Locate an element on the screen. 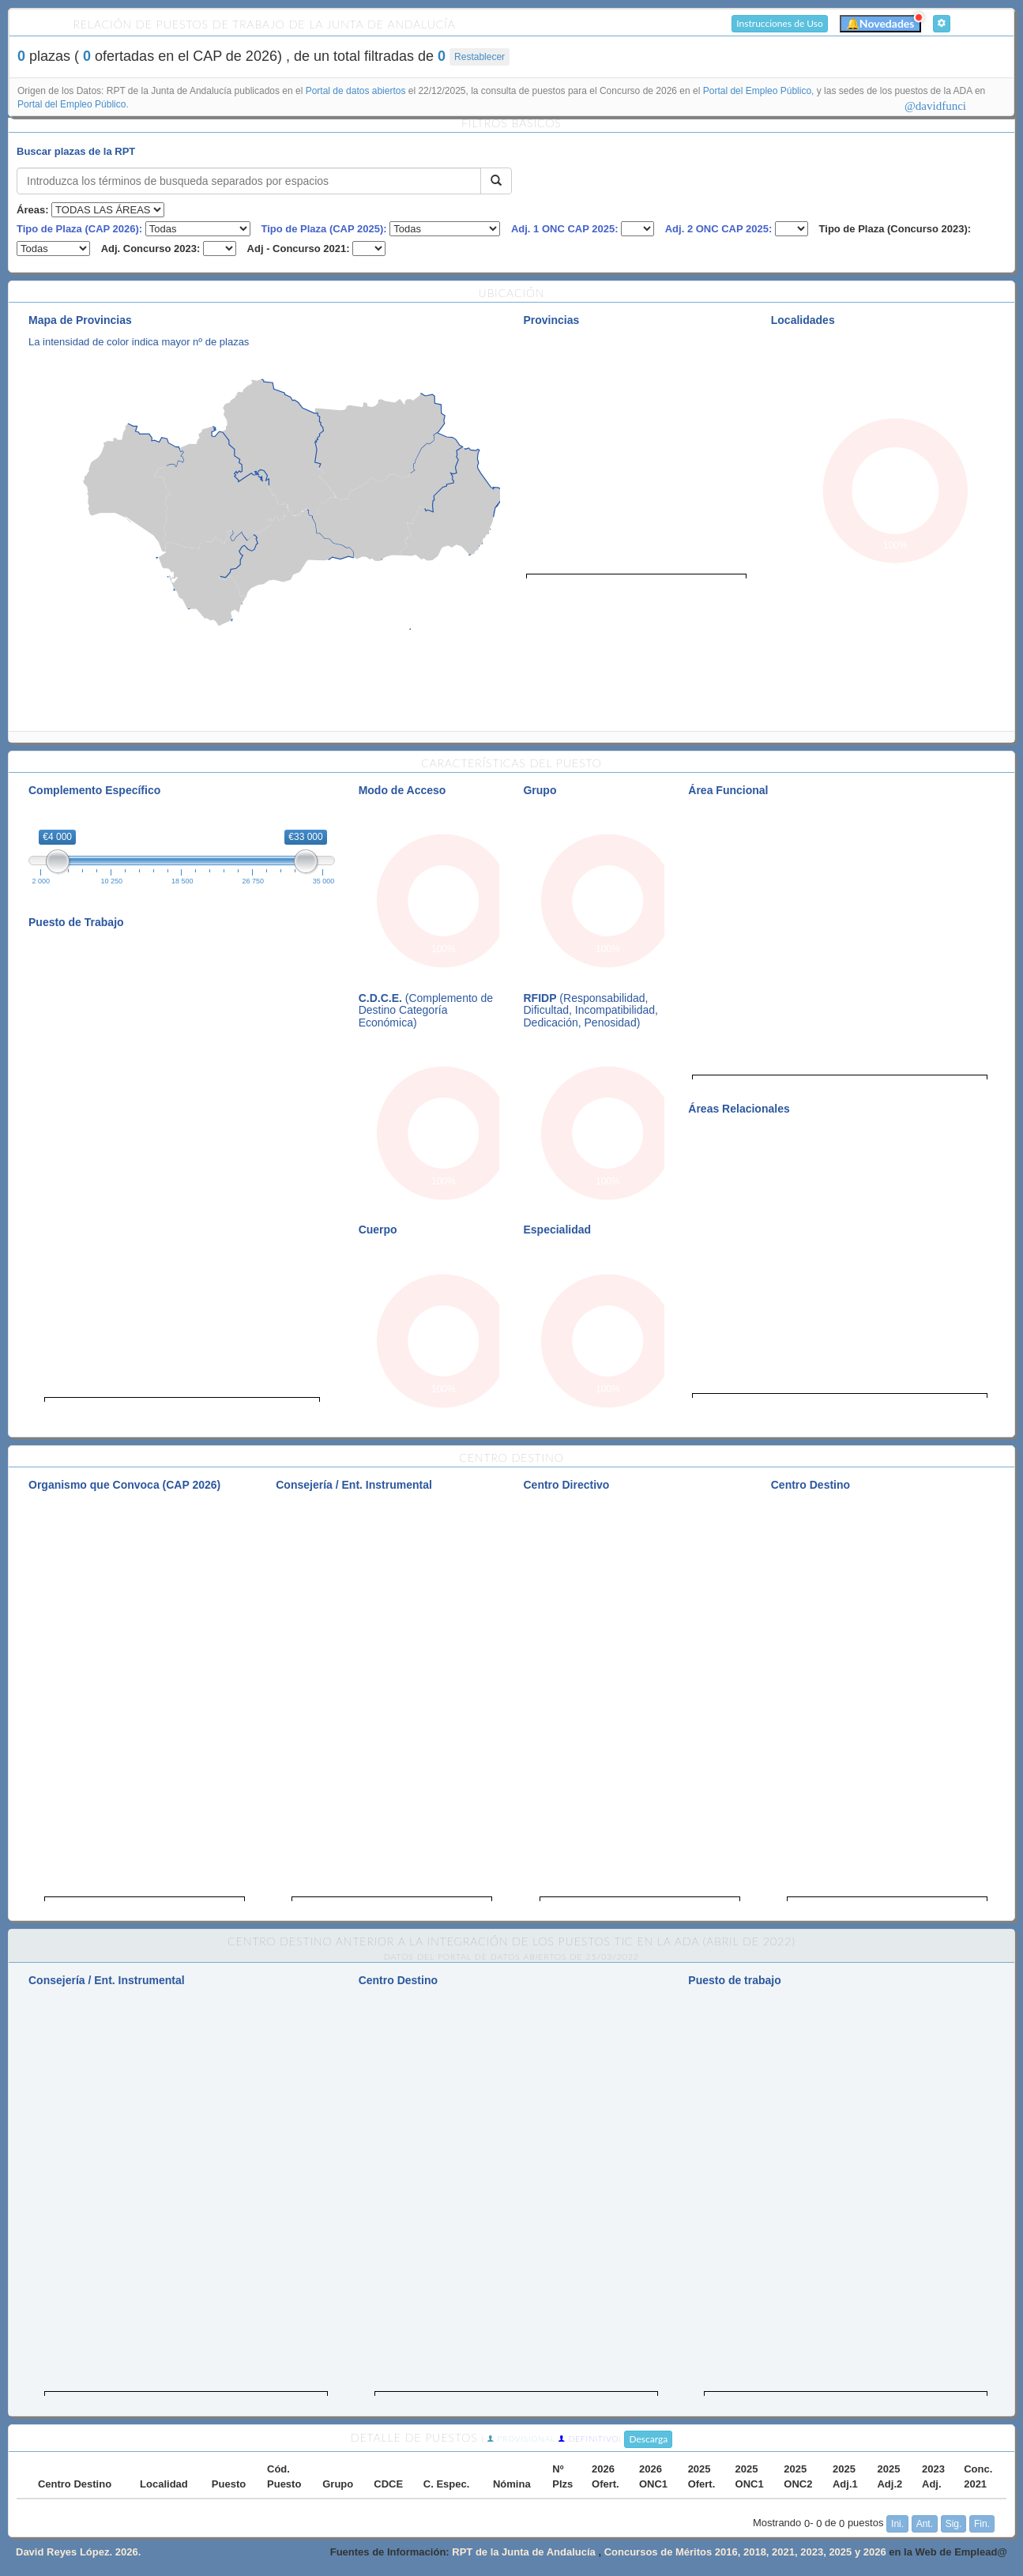 The width and height of the screenshot is (1023, 2576). Concursos de Méritos 2016, 2018, 2021, 2023, 2025 y 2026 is located at coordinates (746, 2552).